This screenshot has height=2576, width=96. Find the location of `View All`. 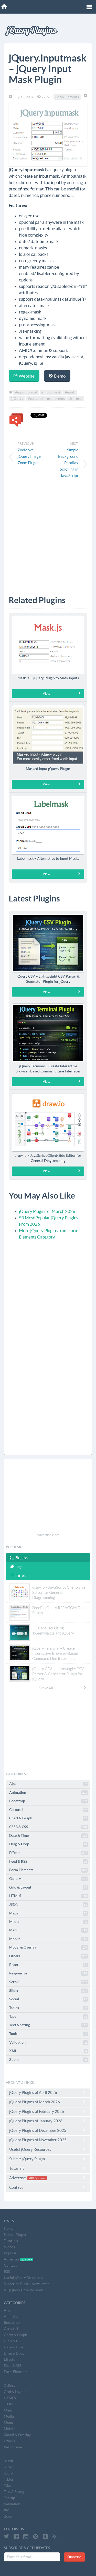

View All is located at coordinates (63, 1688).